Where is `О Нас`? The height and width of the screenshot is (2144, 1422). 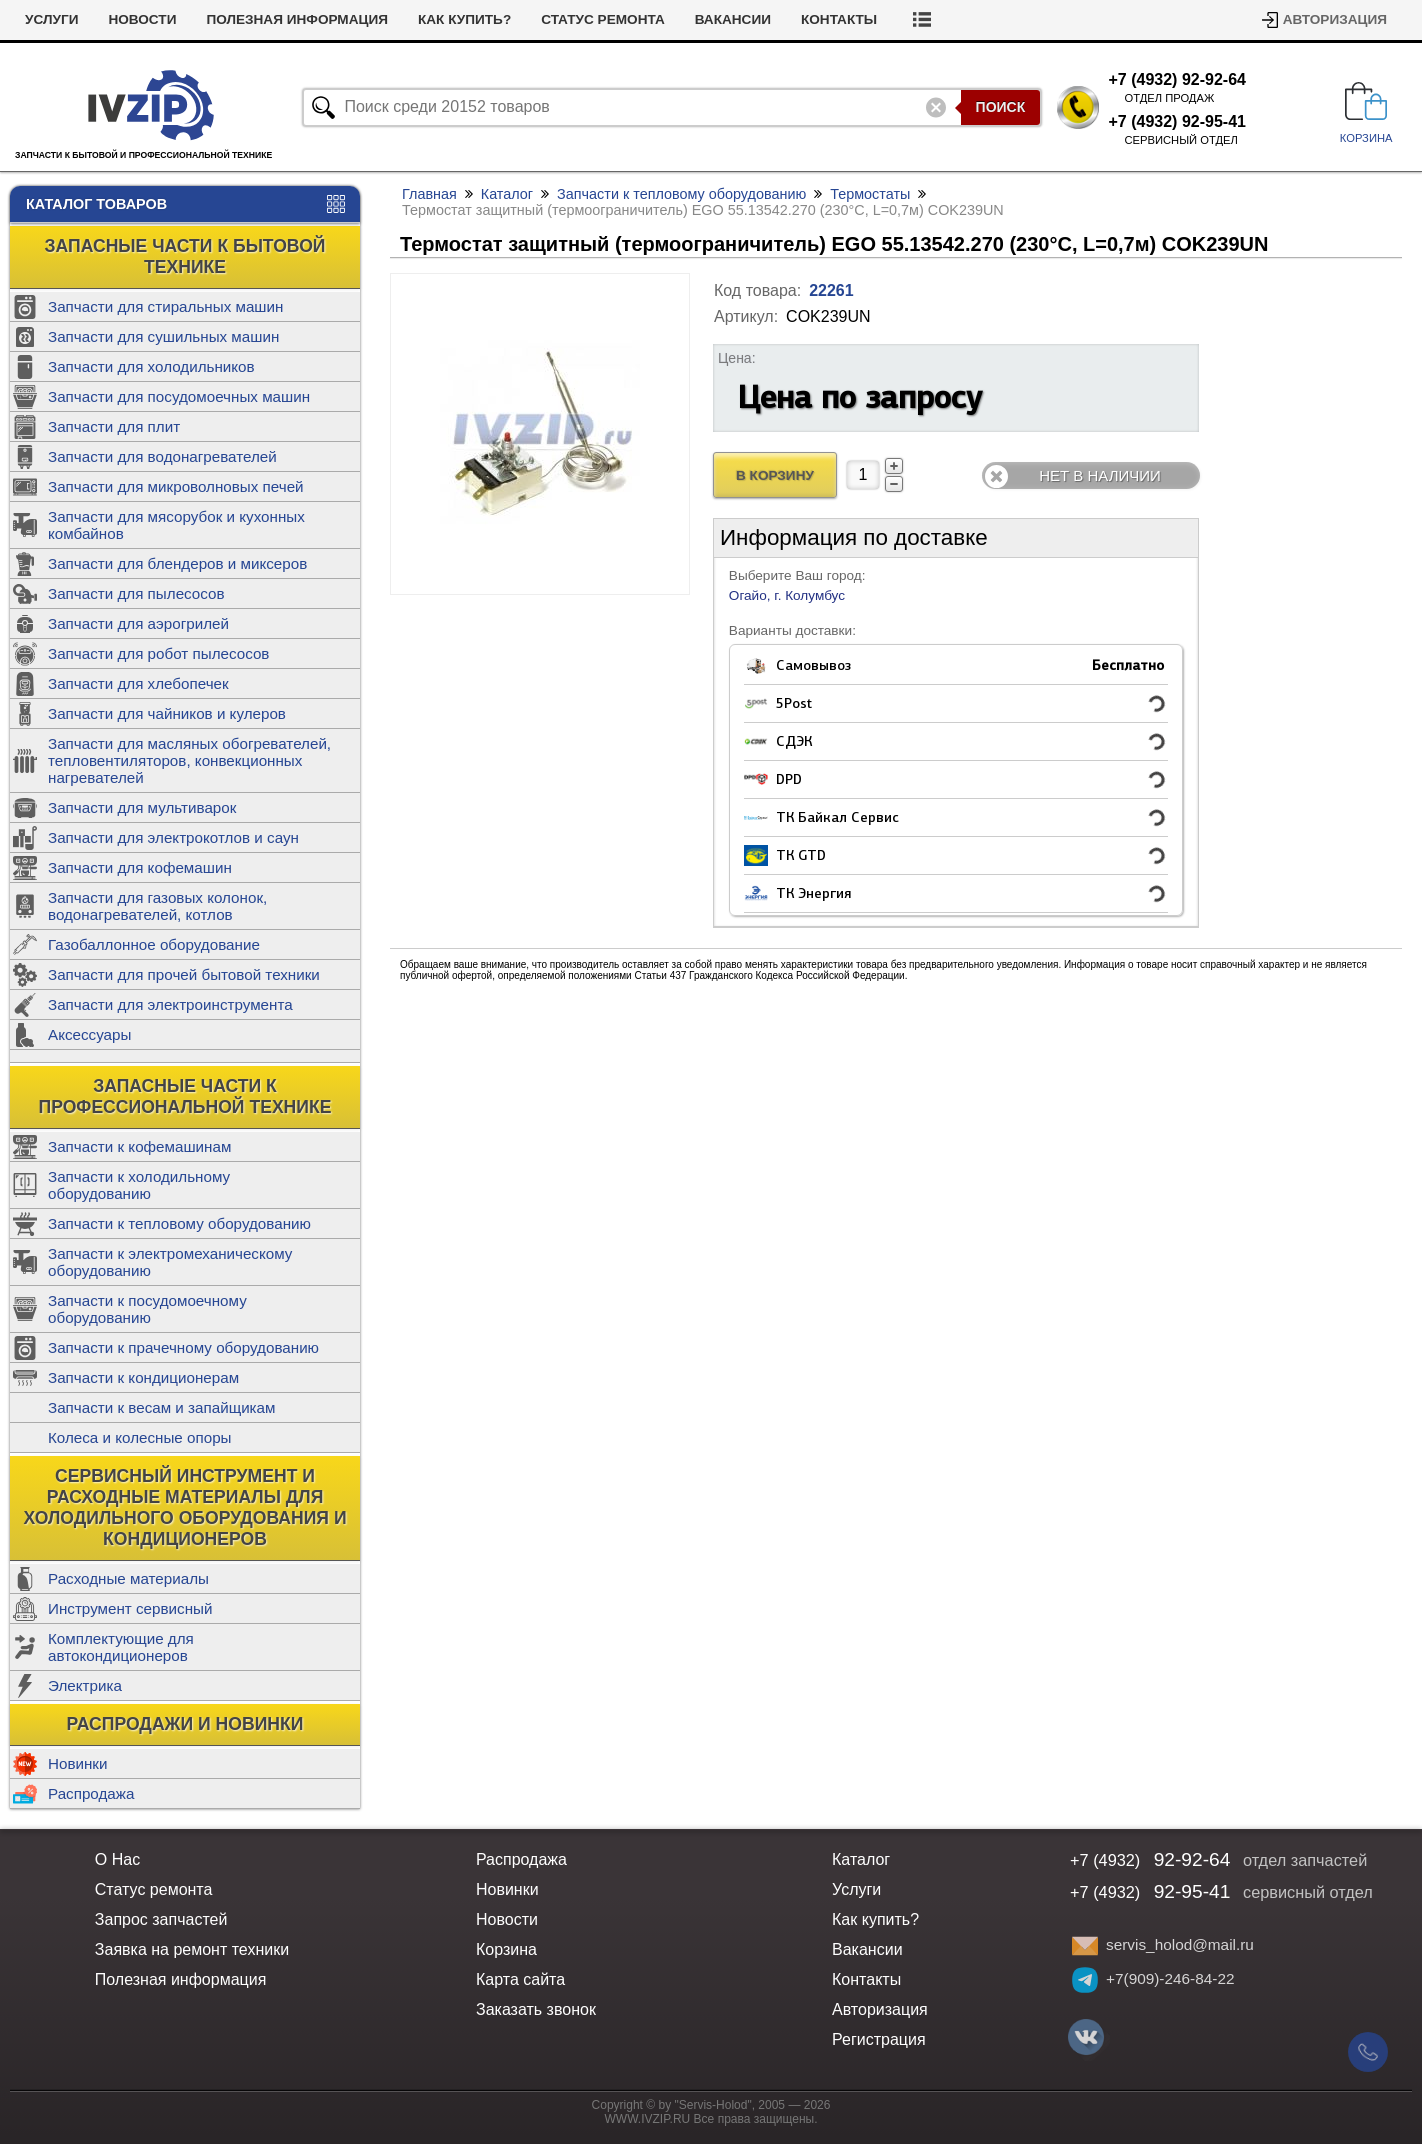
О Нас is located at coordinates (117, 1859).